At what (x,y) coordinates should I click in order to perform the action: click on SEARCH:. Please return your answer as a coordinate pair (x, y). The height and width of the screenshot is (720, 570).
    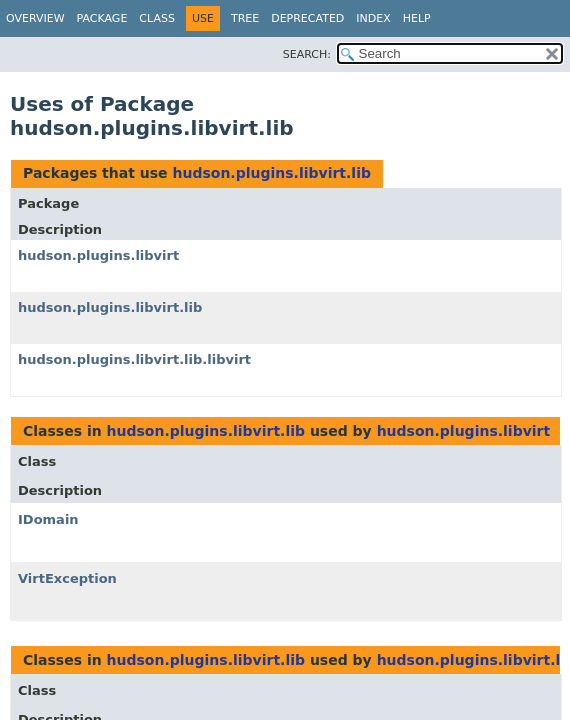
    Looking at the image, I should click on (307, 54).